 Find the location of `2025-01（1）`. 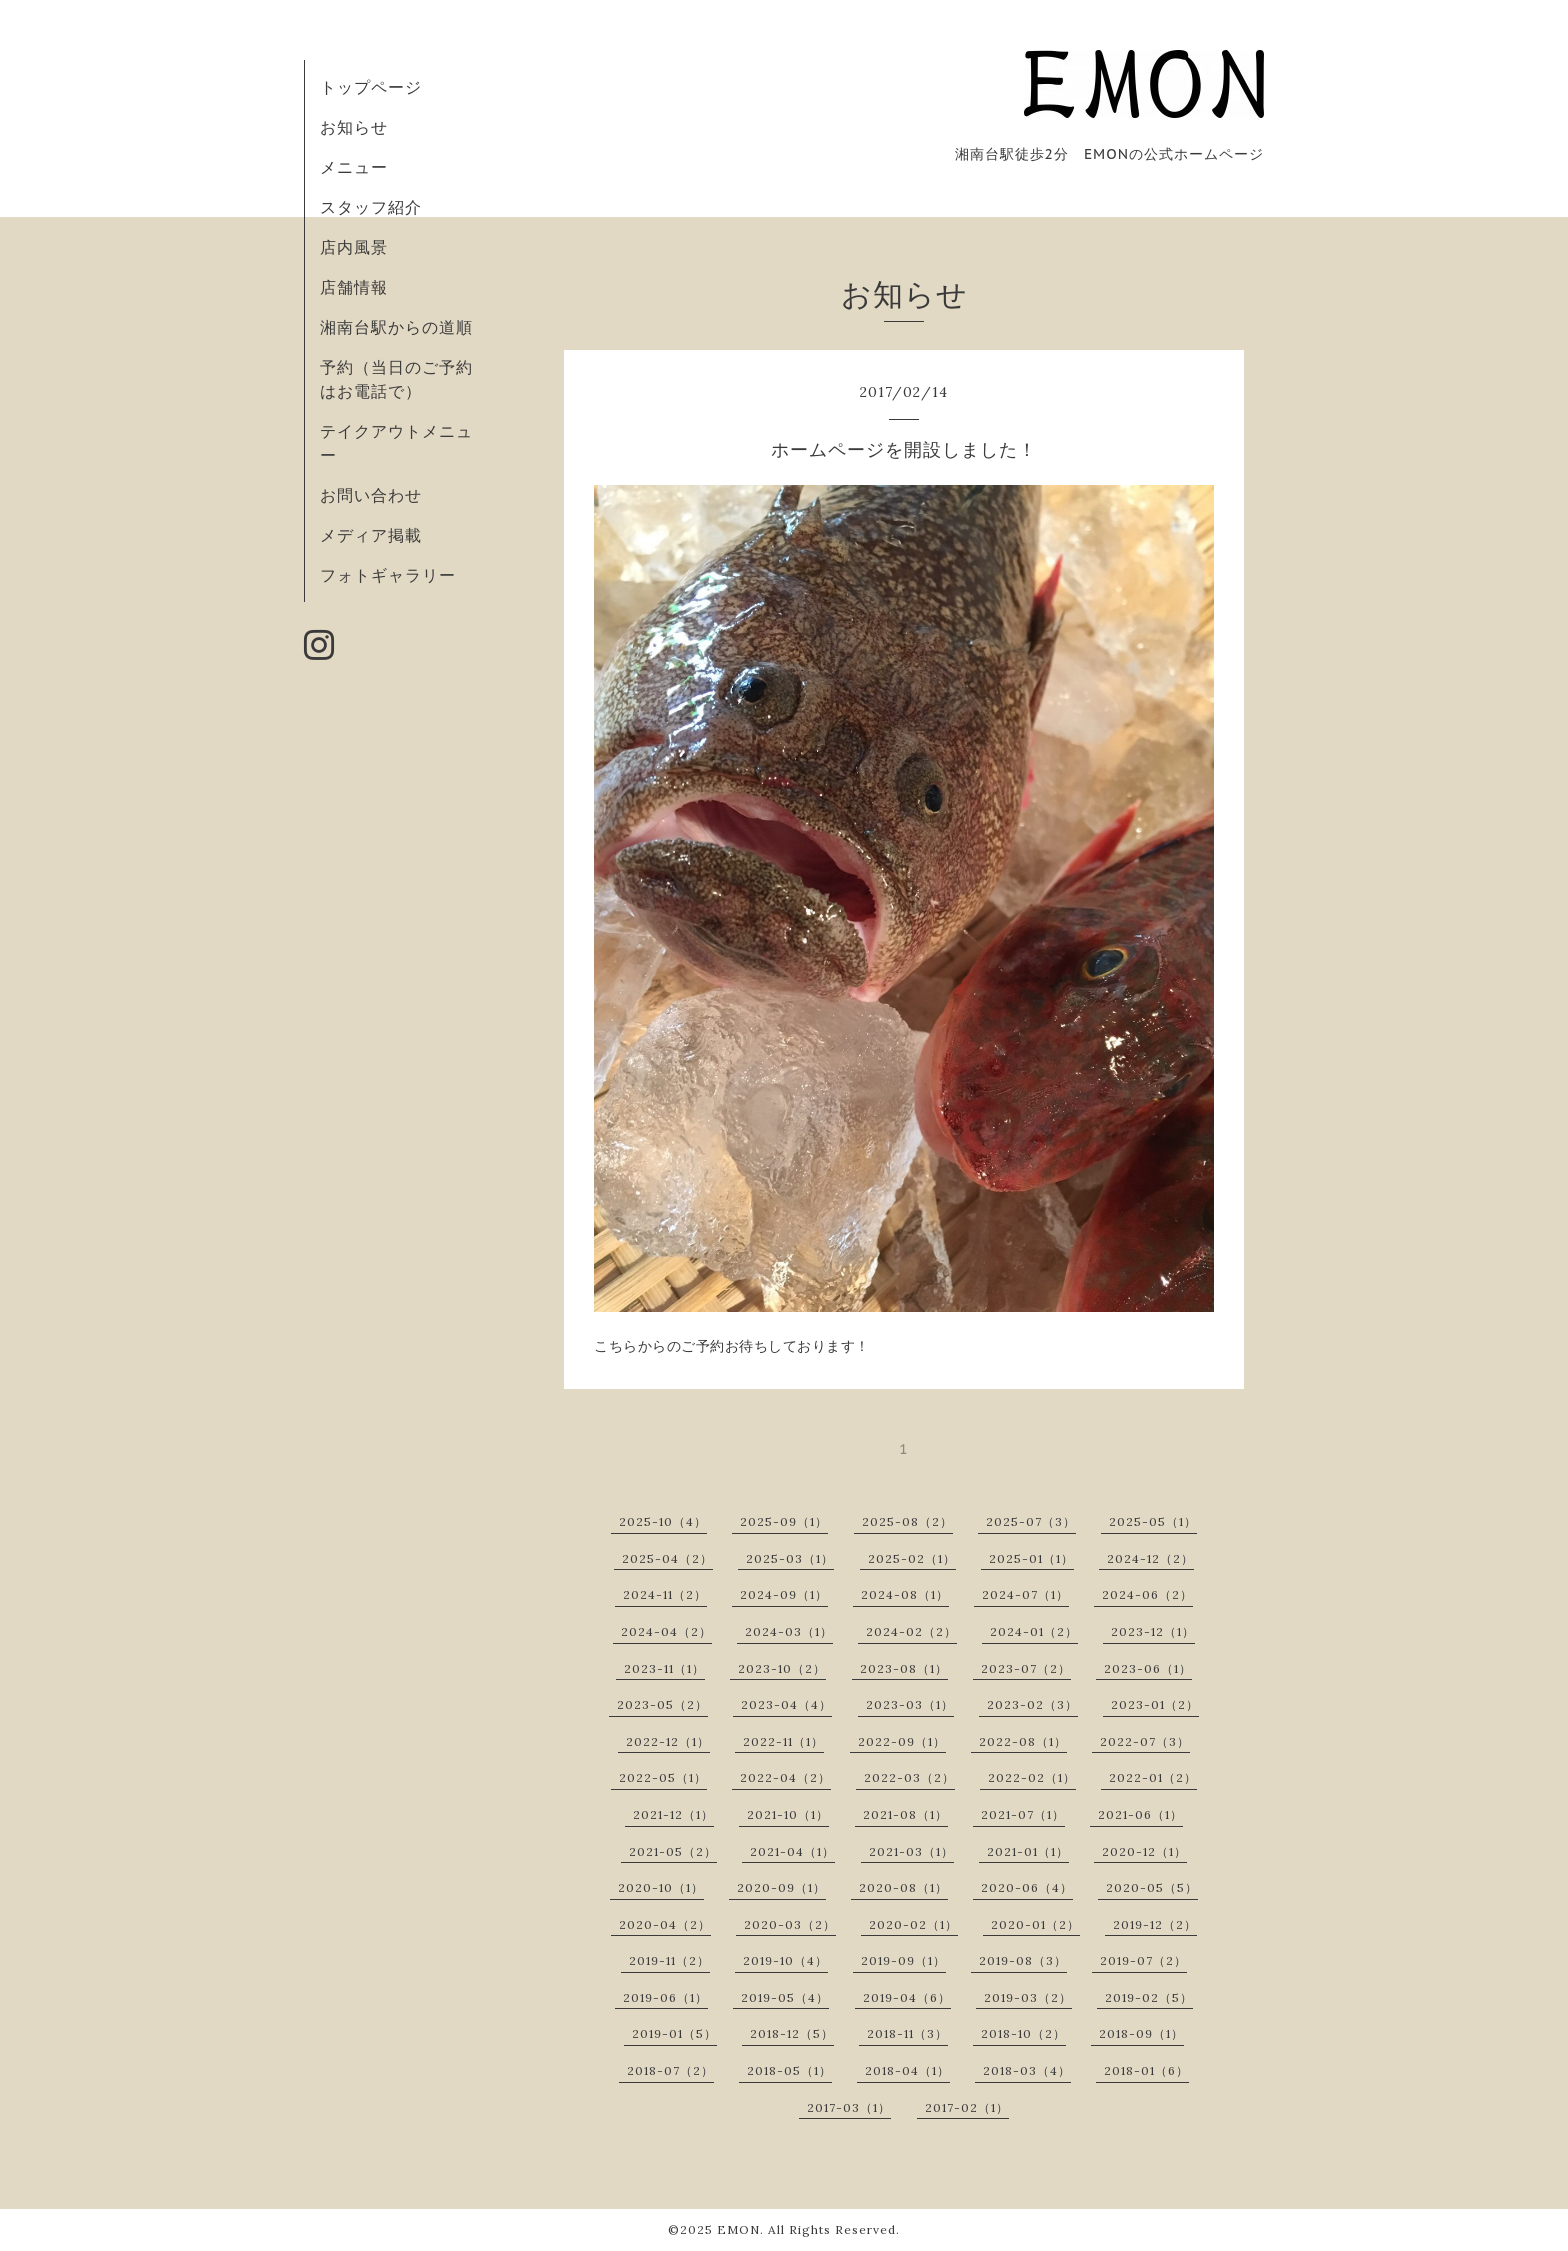

2025-01（1） is located at coordinates (1031, 1558).